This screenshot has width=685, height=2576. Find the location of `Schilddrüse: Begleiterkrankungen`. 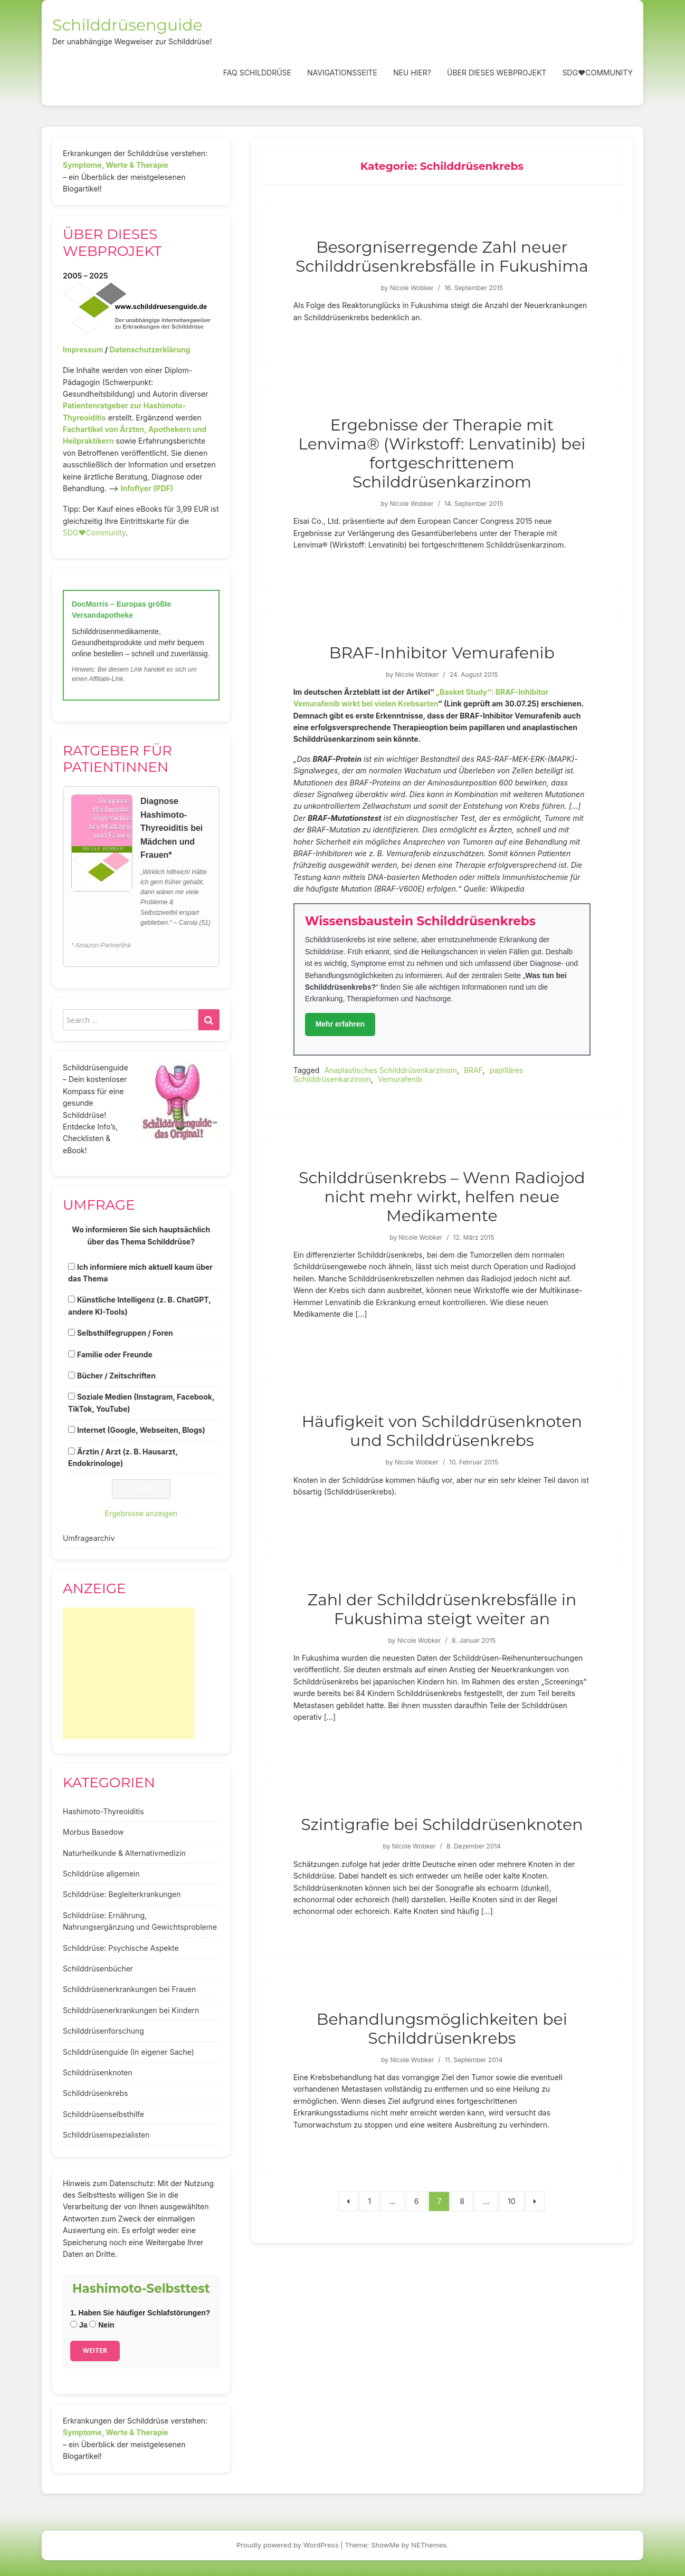

Schilddrüse: Begleiterkrankungen is located at coordinates (122, 1894).